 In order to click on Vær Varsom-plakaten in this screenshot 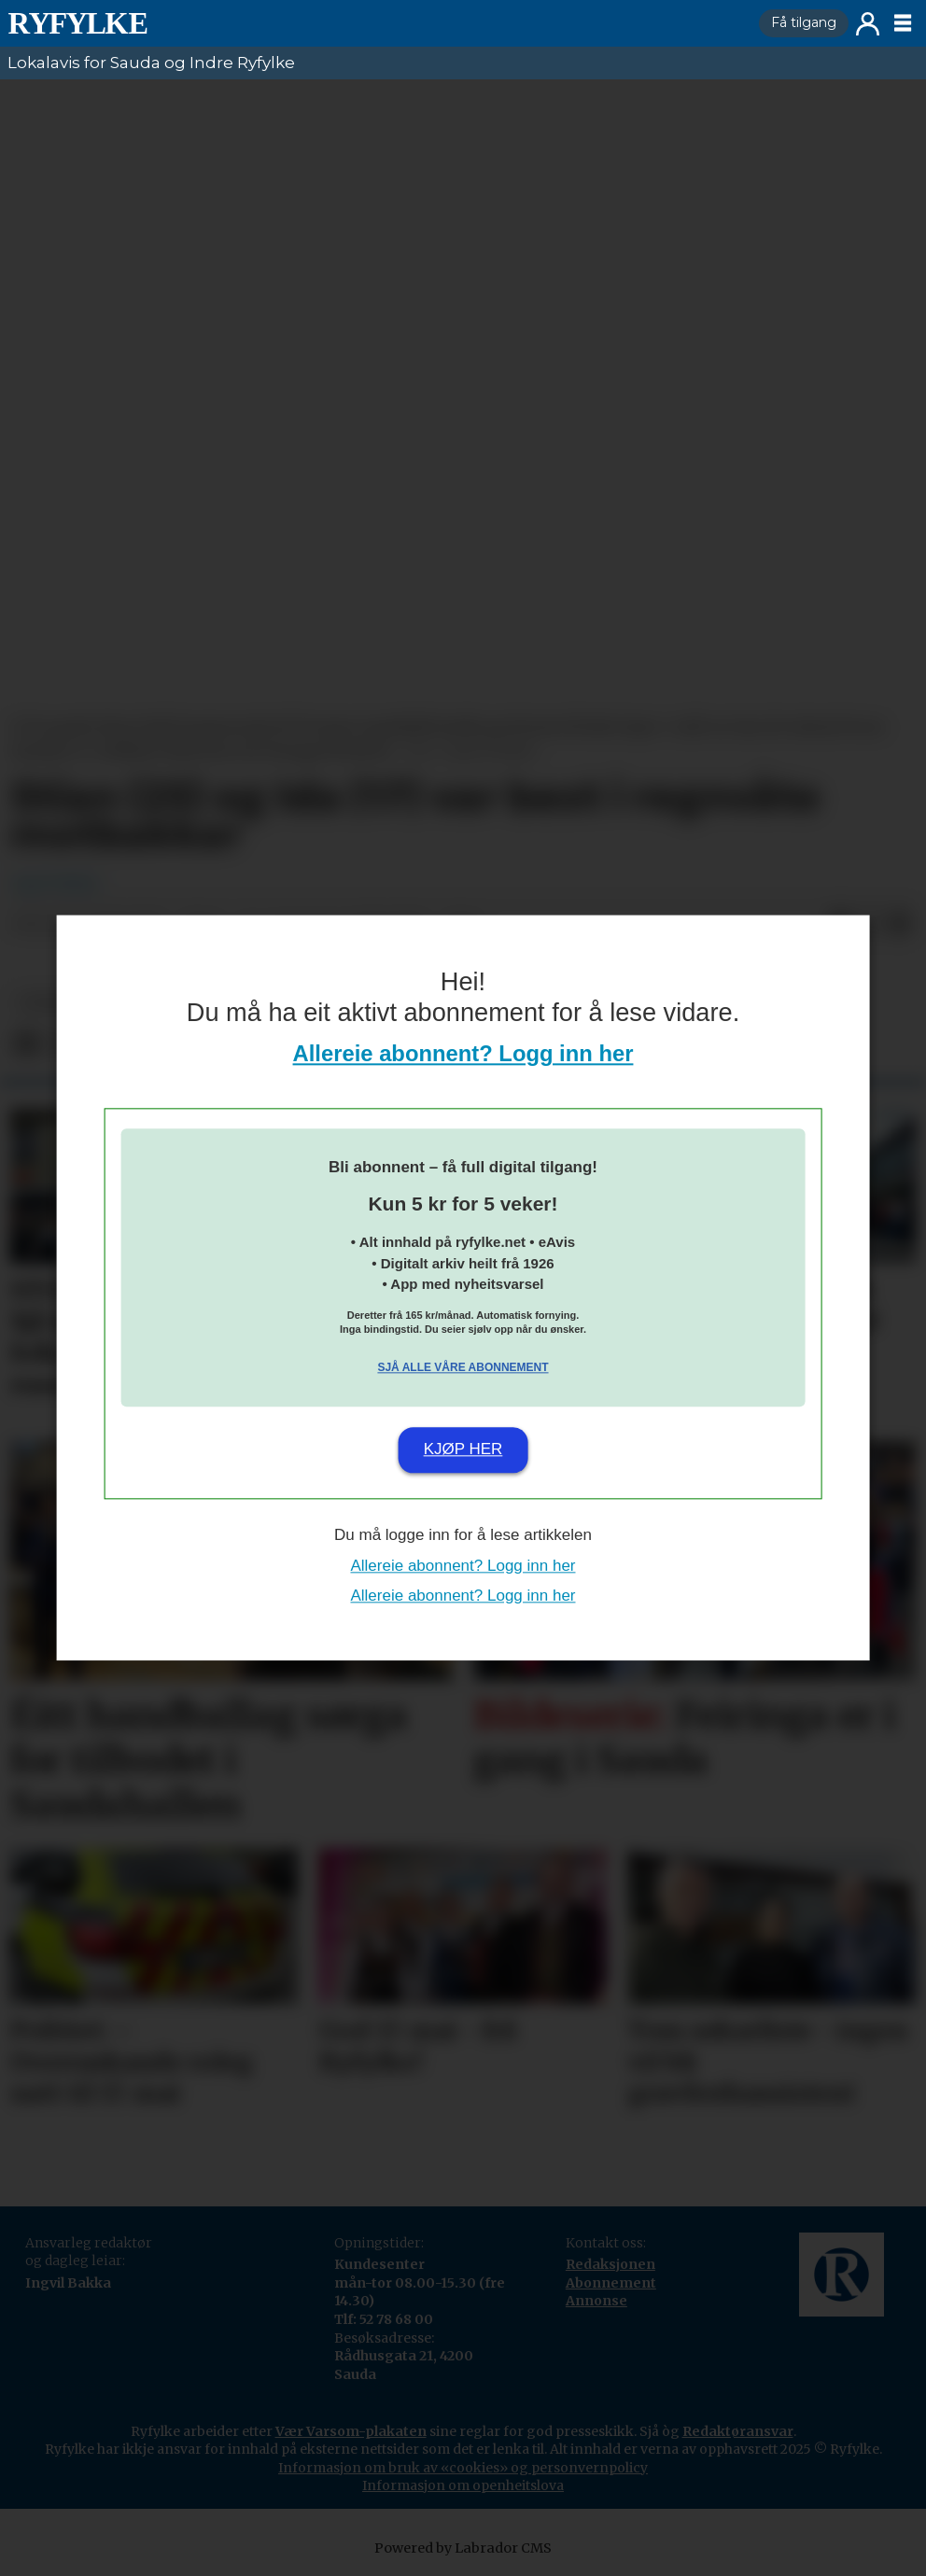, I will do `click(351, 2431)`.